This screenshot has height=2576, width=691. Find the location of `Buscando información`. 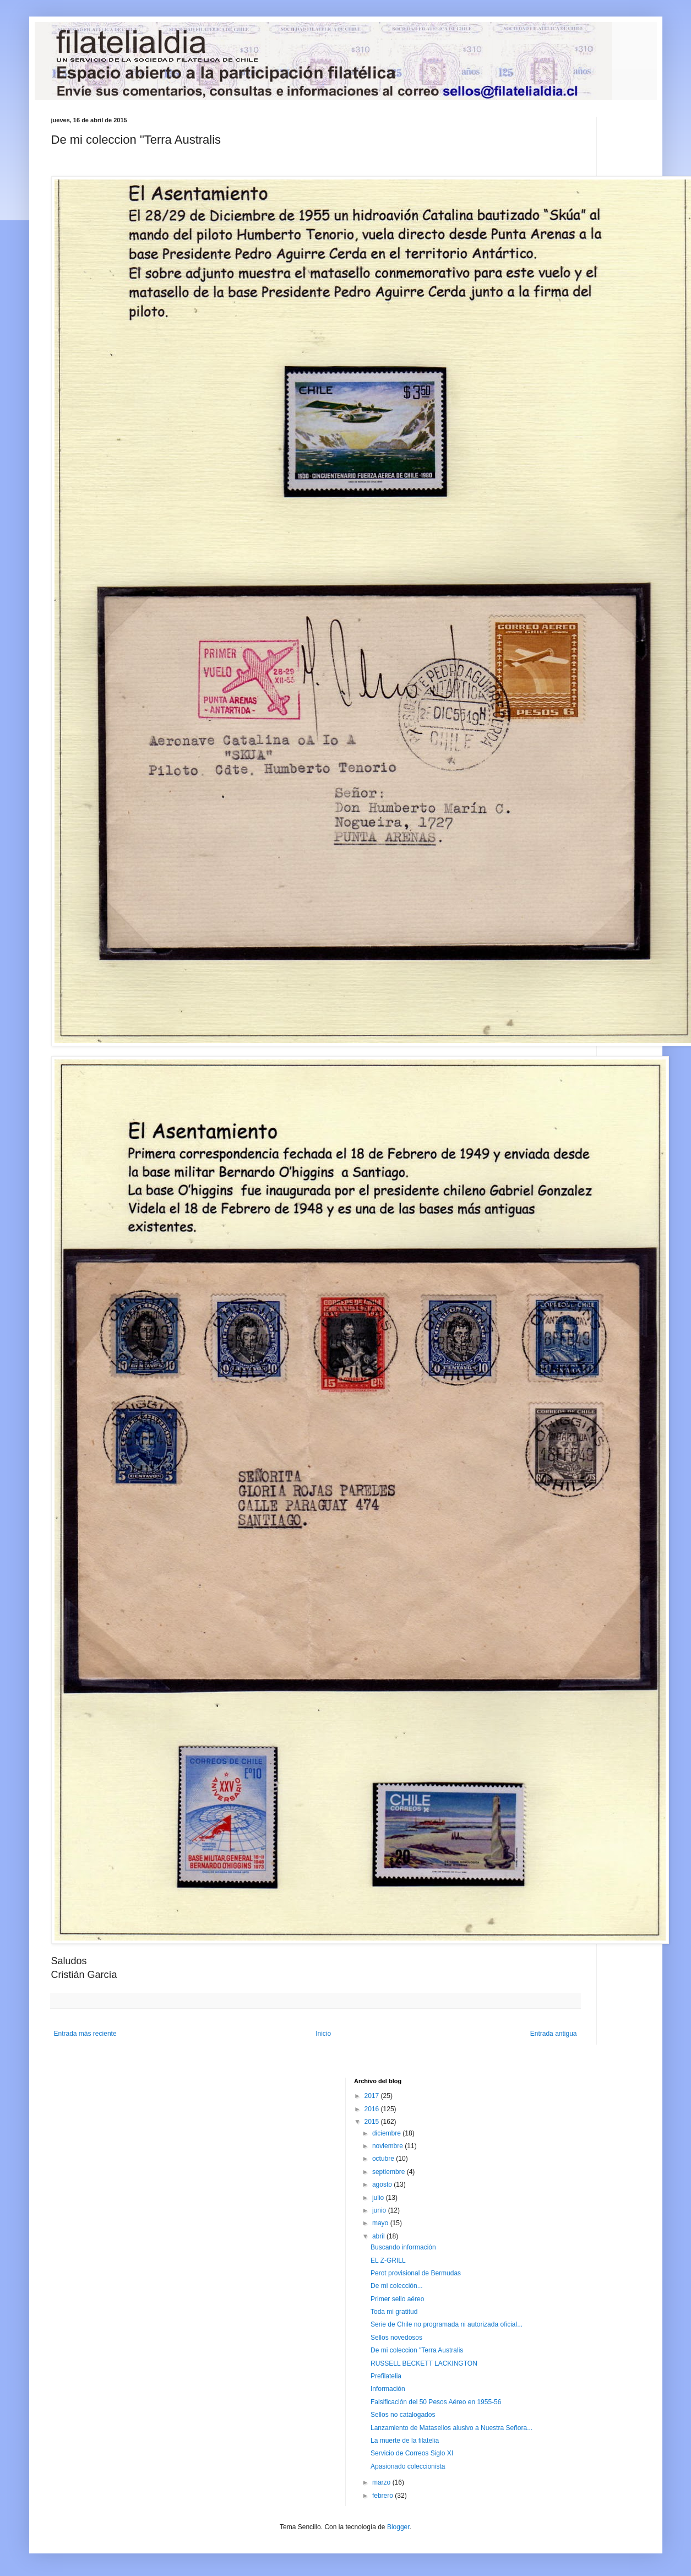

Buscando información is located at coordinates (403, 2247).